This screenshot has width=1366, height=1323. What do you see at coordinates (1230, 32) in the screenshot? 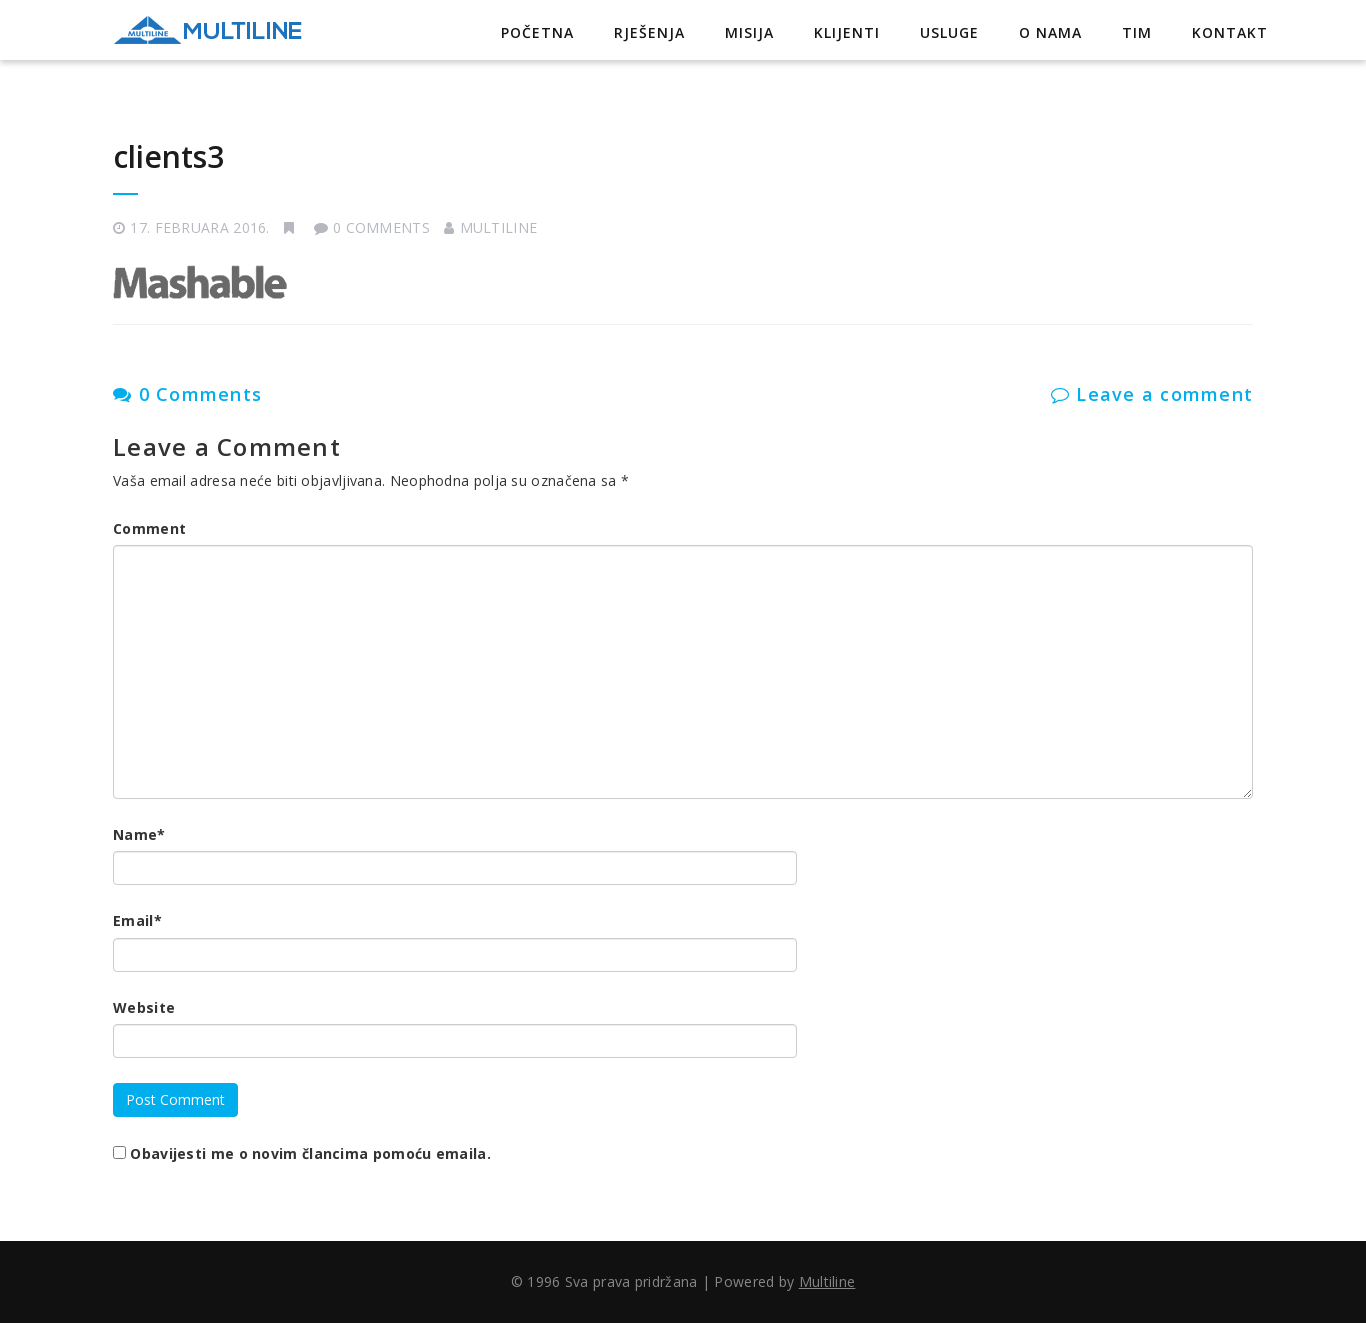
I see `Kontakt` at bounding box center [1230, 32].